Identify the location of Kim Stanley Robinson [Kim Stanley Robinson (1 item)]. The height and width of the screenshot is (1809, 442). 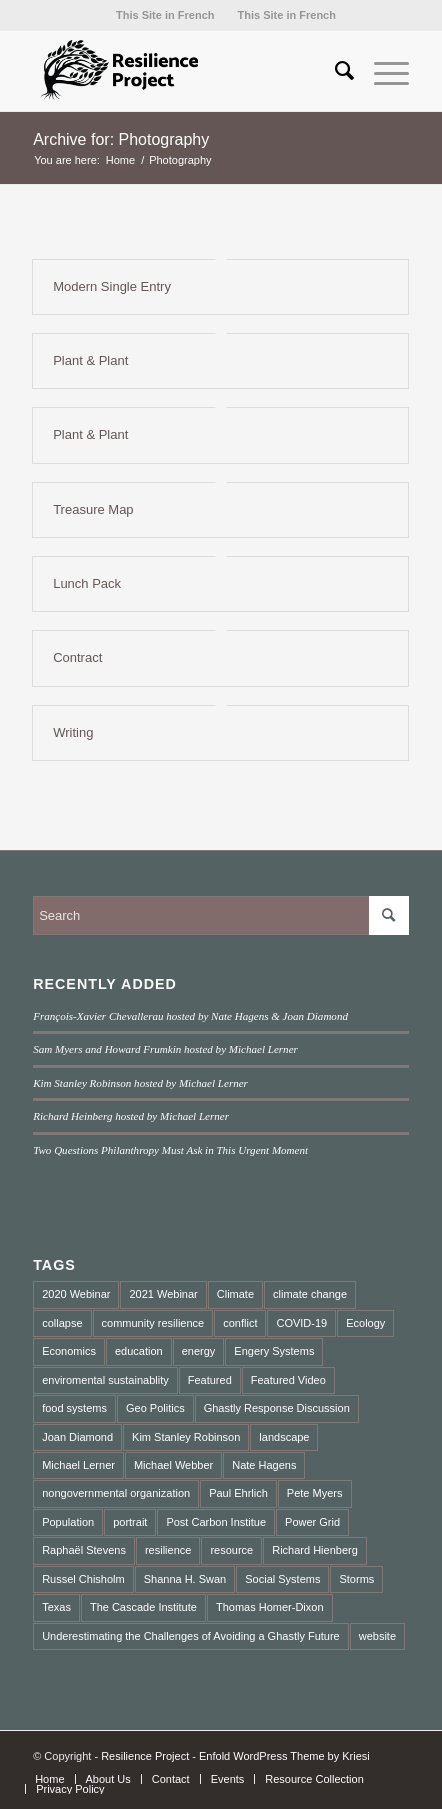
(186, 1437).